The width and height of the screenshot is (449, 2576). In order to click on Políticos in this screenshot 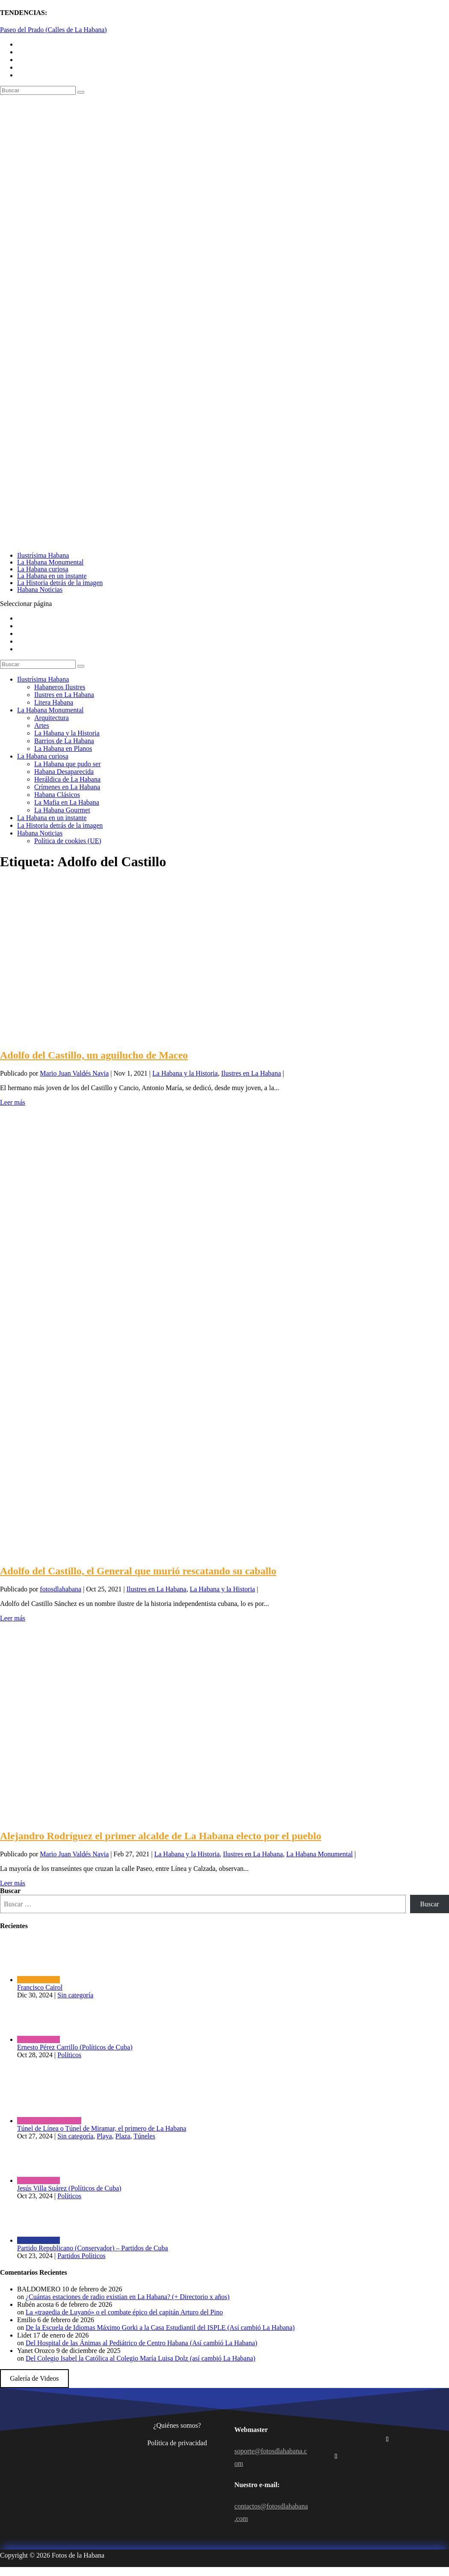, I will do `click(69, 2054)`.